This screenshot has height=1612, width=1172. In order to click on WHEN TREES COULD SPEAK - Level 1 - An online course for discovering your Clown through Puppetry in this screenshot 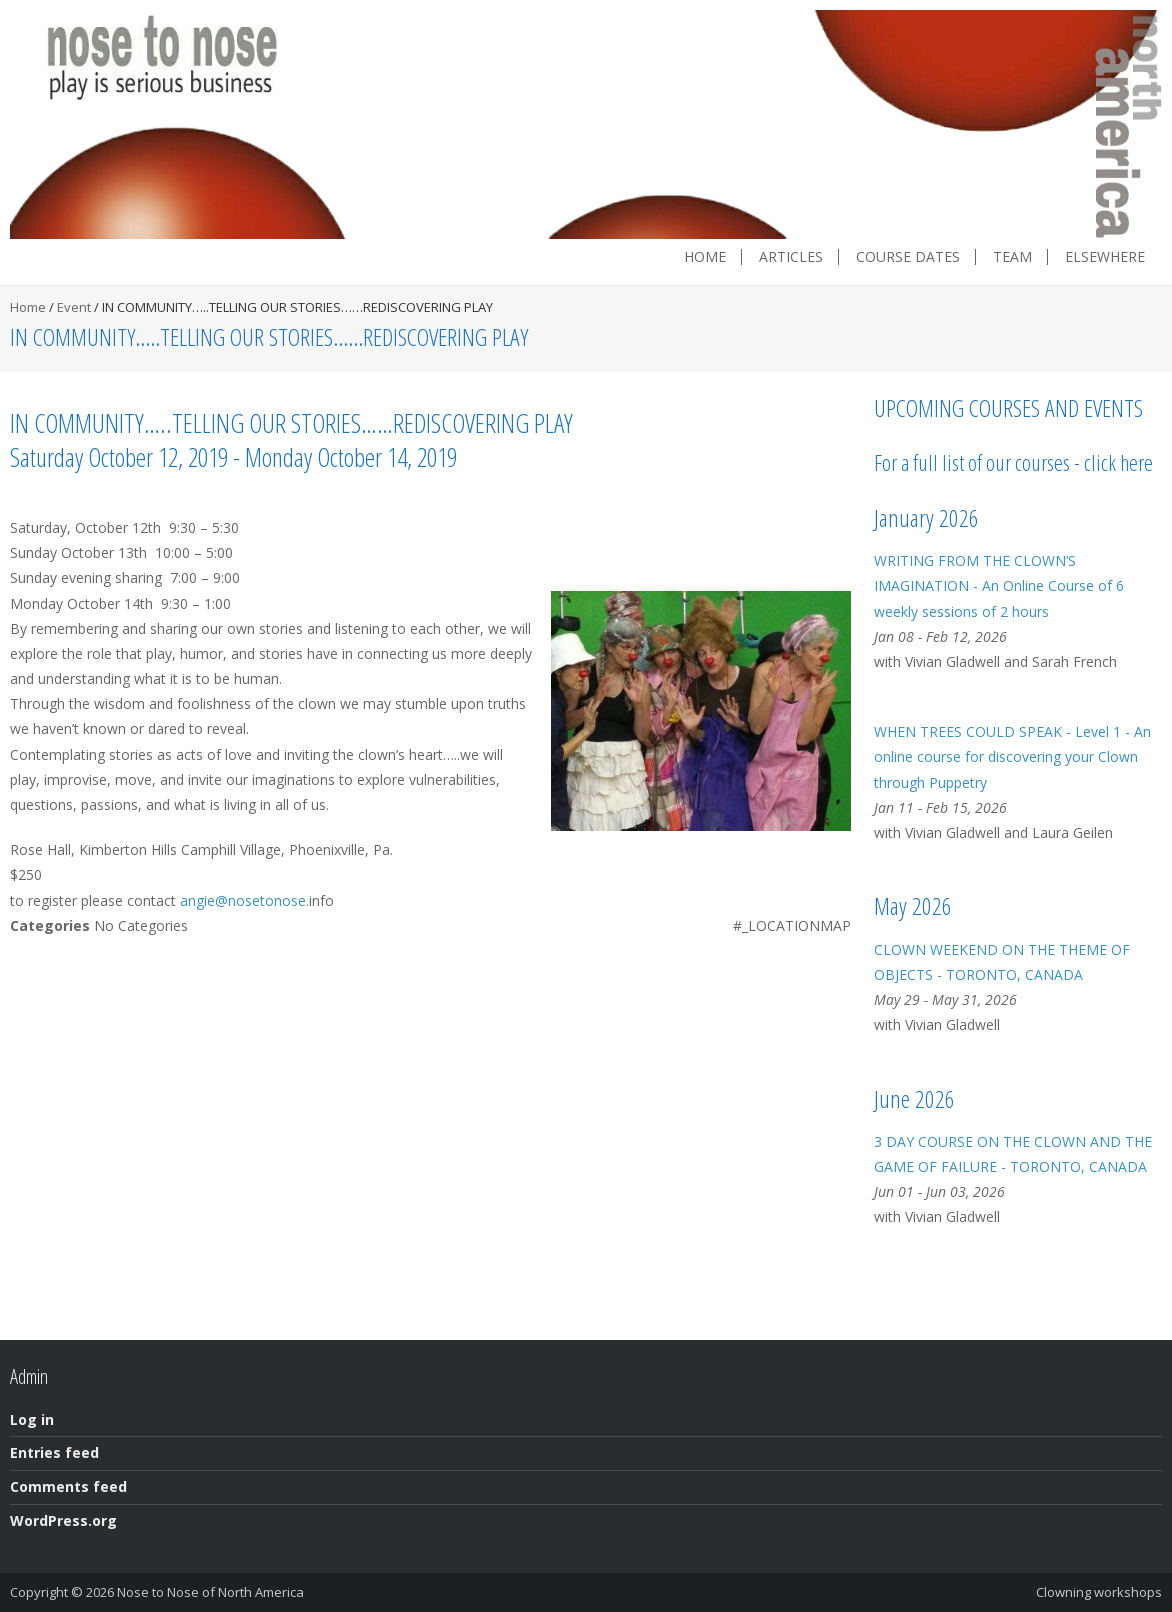, I will do `click(1012, 756)`.